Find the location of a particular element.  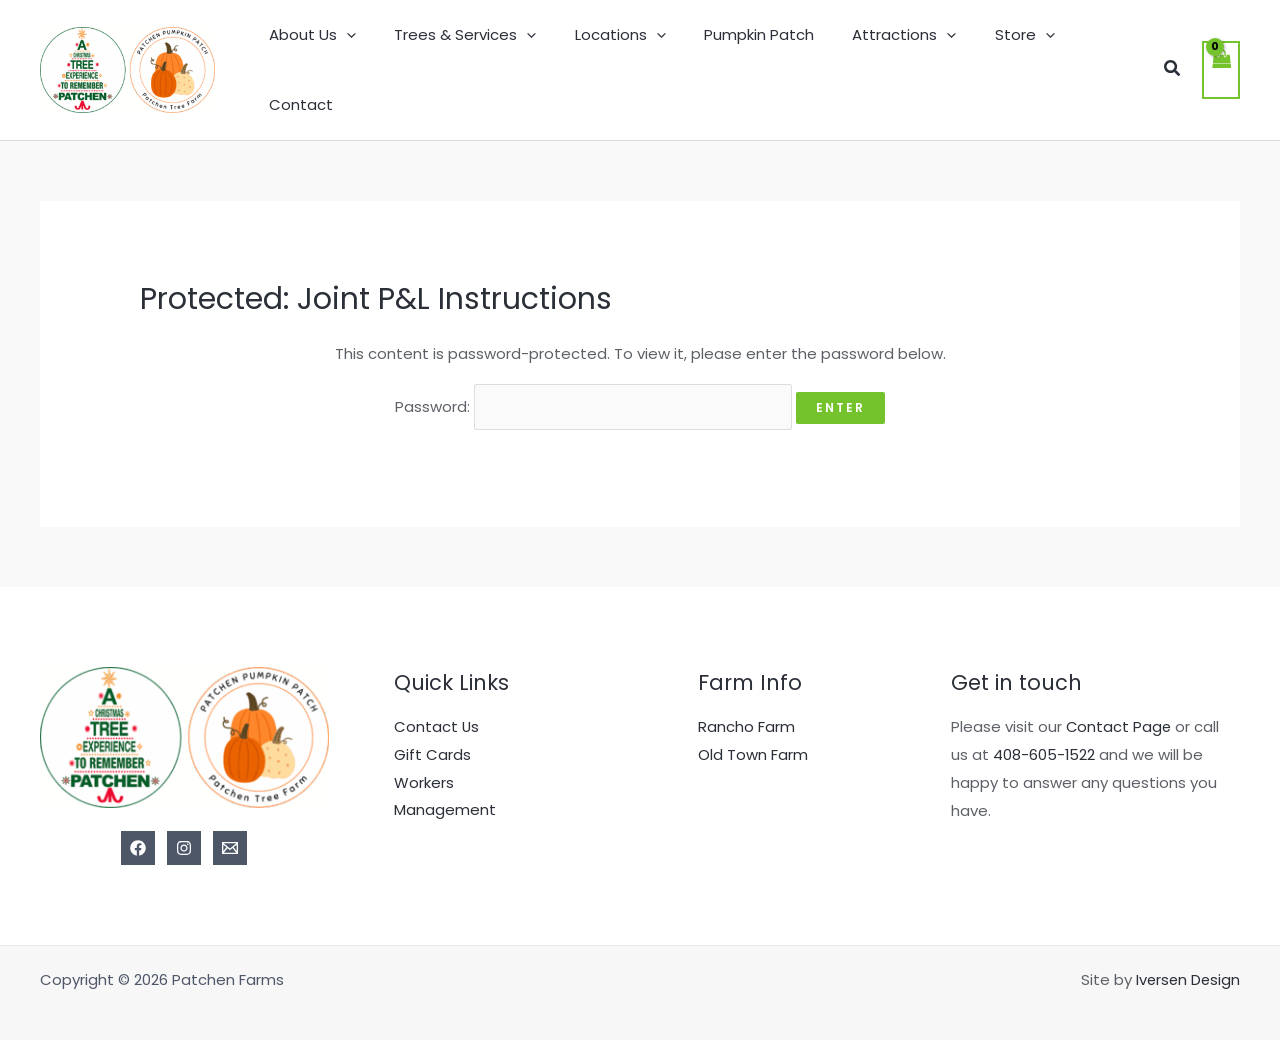

Workers is located at coordinates (424, 756).